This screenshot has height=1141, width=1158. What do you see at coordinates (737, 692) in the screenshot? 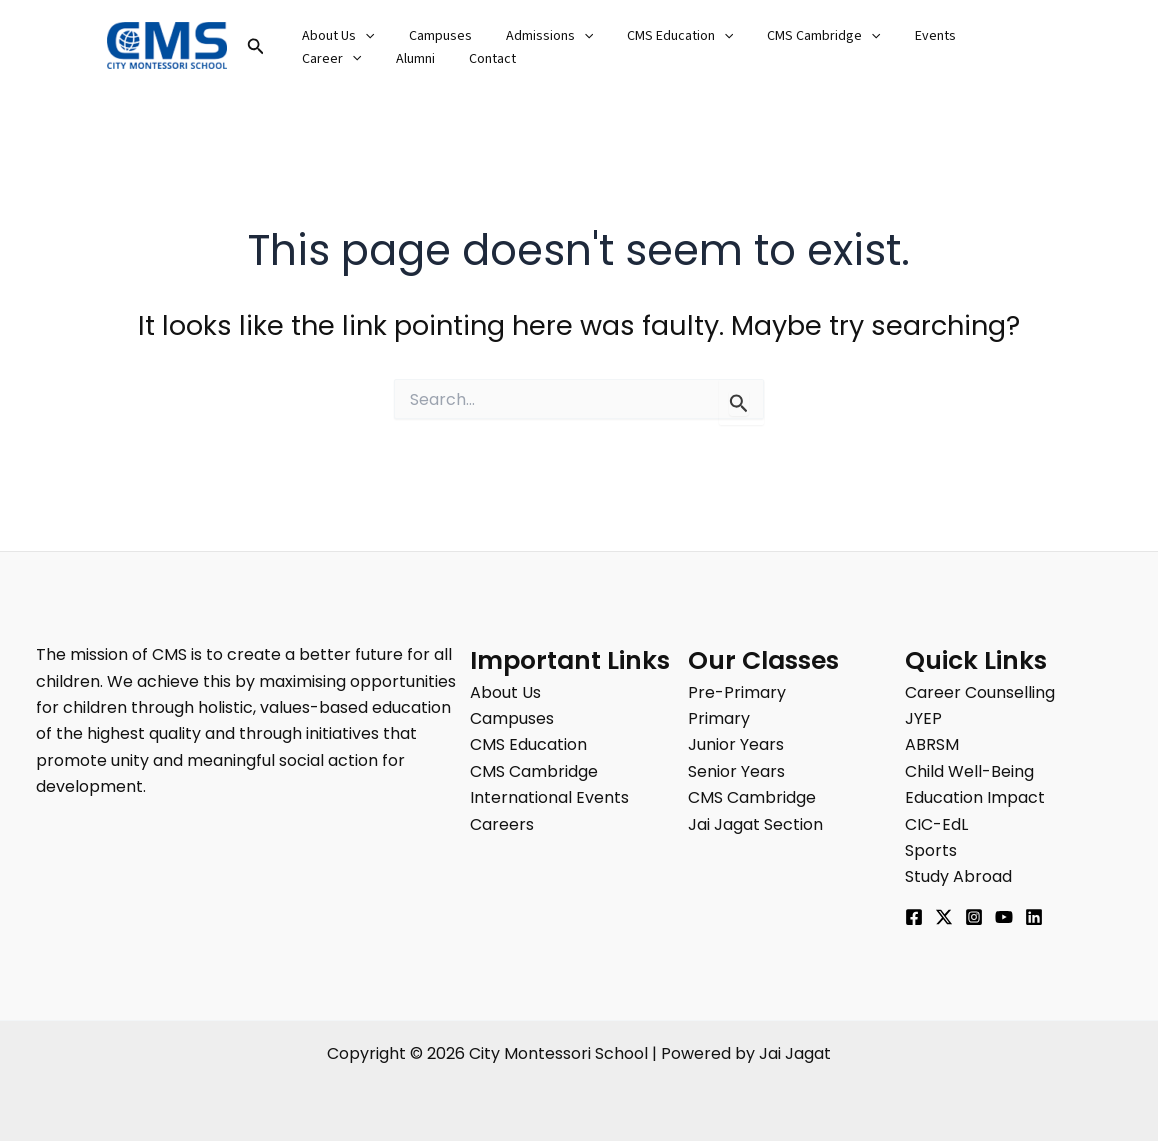
I see `Pre-Primary` at bounding box center [737, 692].